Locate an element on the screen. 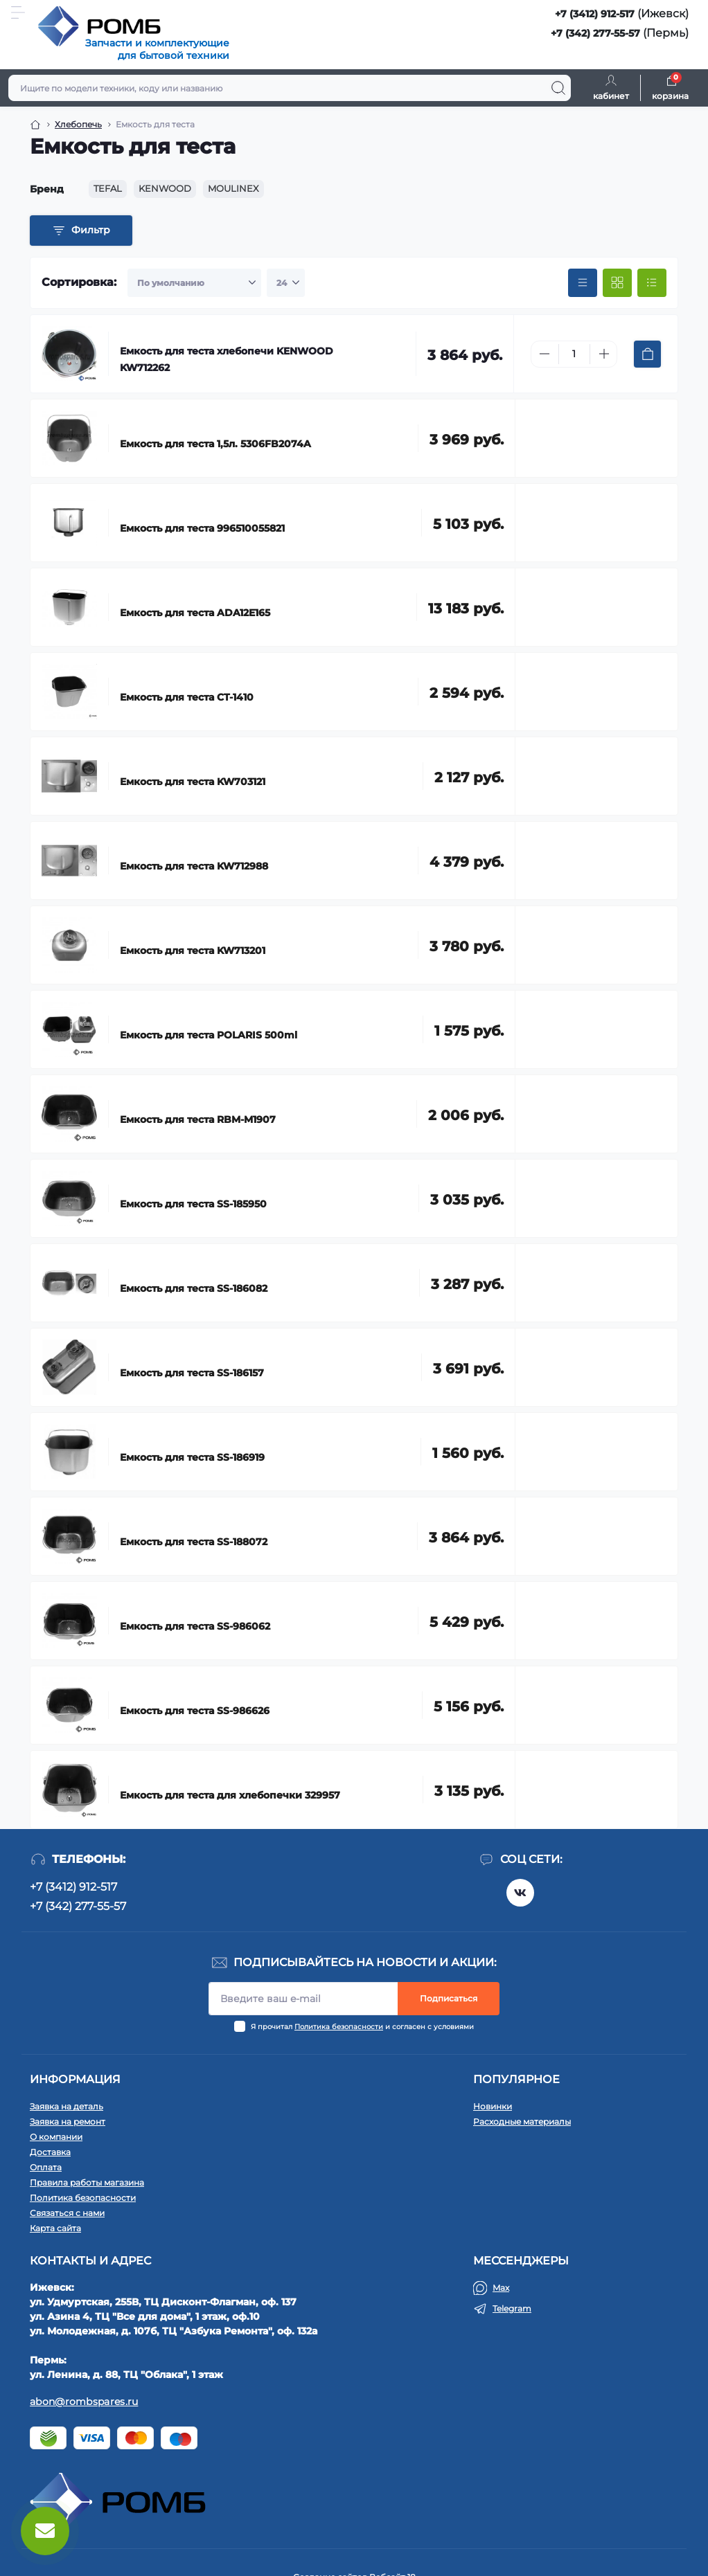 The image size is (708, 2576). Связаться с нами is located at coordinates (67, 2213).